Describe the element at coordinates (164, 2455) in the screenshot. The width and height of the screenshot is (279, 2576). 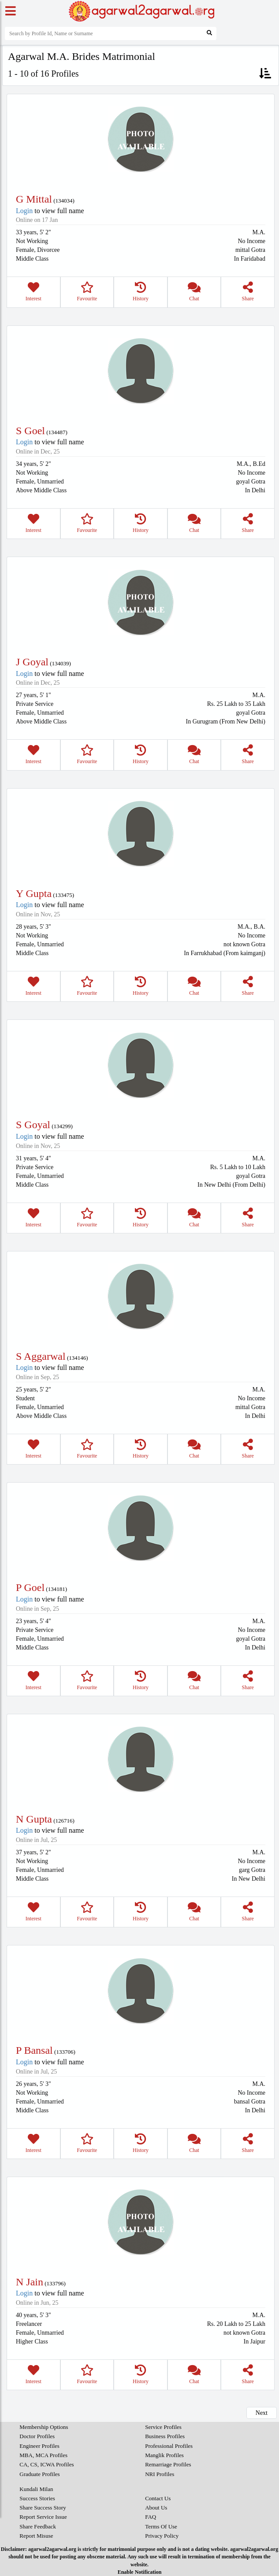
I see `Manglik Profiles` at that location.